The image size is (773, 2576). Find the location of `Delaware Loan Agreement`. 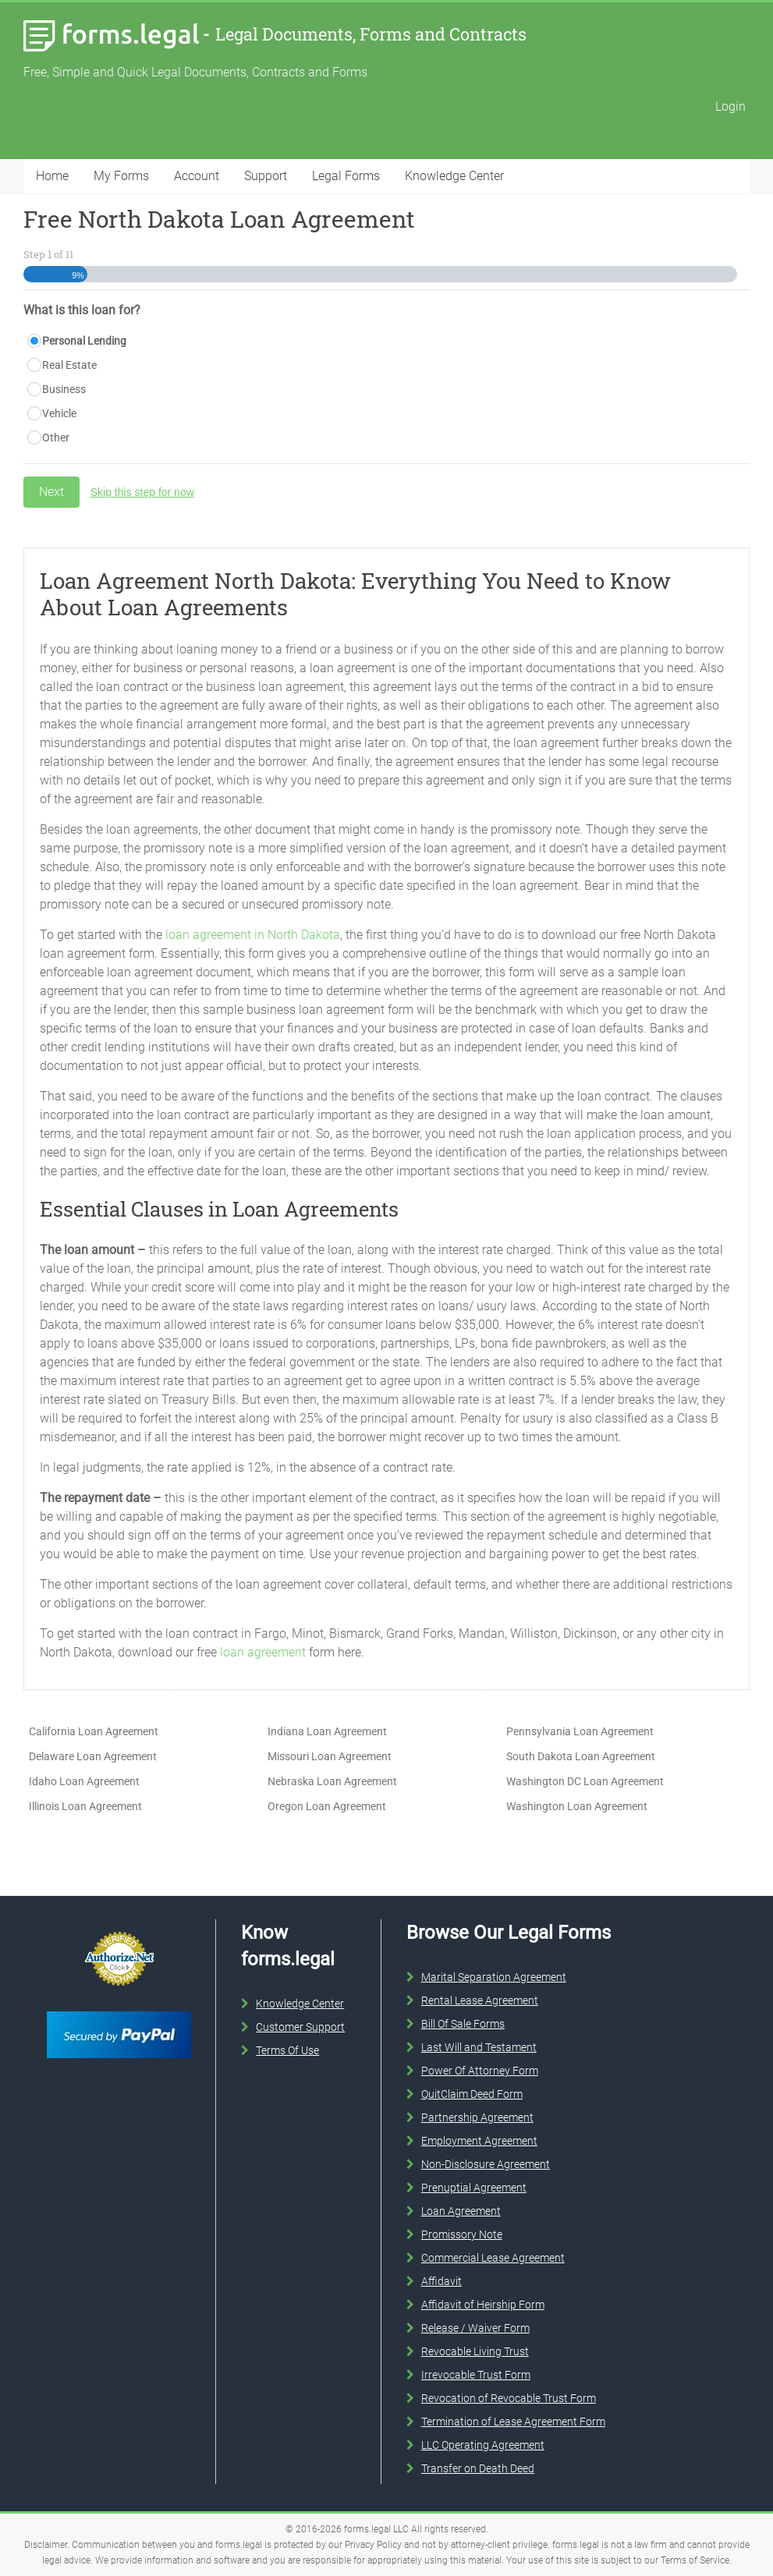

Delaware Loan Agreement is located at coordinates (93, 1756).